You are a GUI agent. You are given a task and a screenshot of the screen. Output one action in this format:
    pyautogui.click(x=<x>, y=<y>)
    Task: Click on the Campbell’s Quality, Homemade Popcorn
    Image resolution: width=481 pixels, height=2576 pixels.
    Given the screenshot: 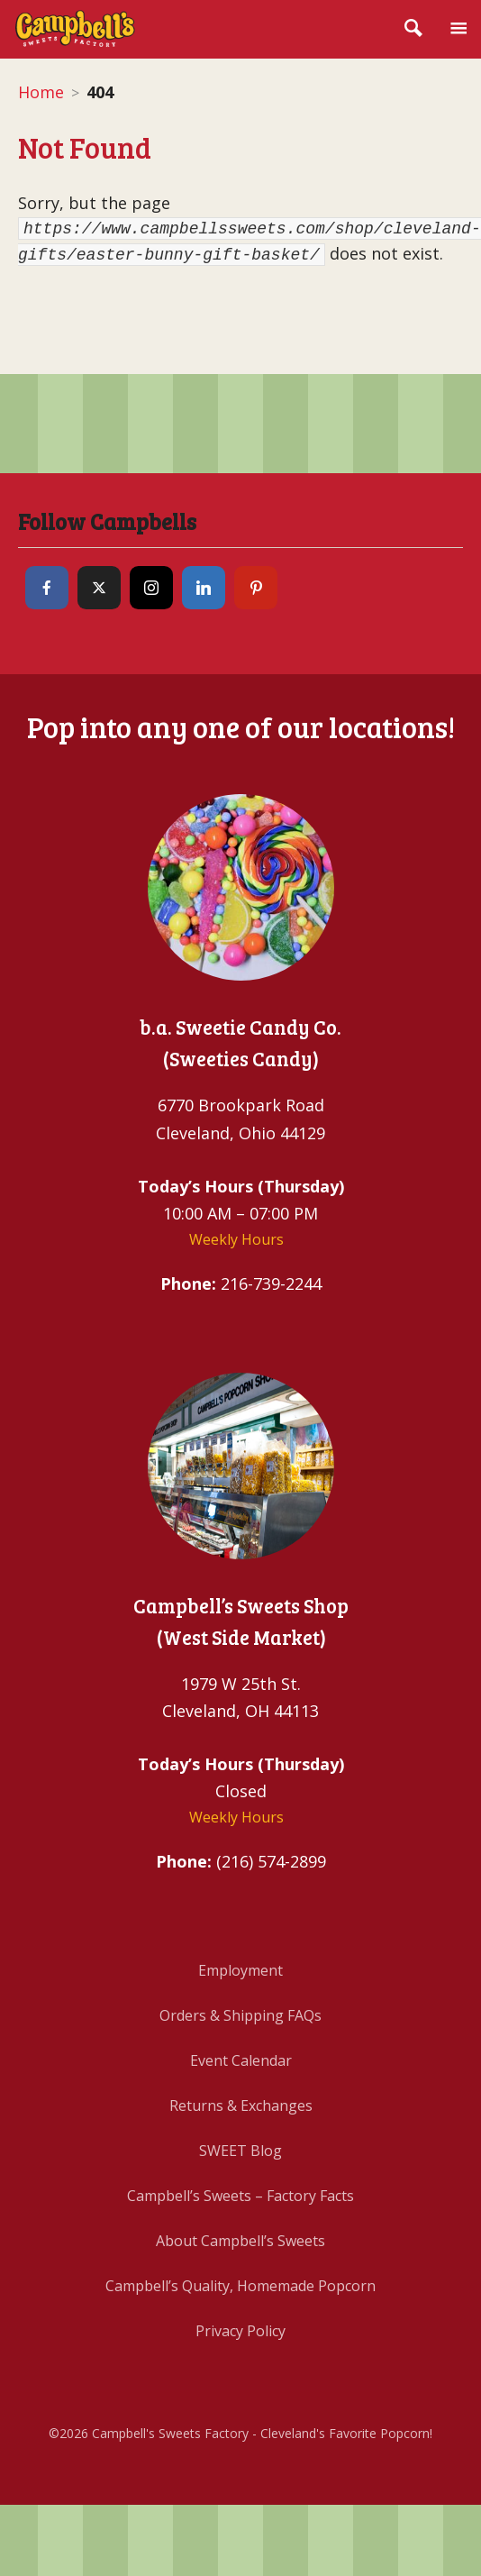 What is the action you would take?
    pyautogui.click(x=240, y=2286)
    